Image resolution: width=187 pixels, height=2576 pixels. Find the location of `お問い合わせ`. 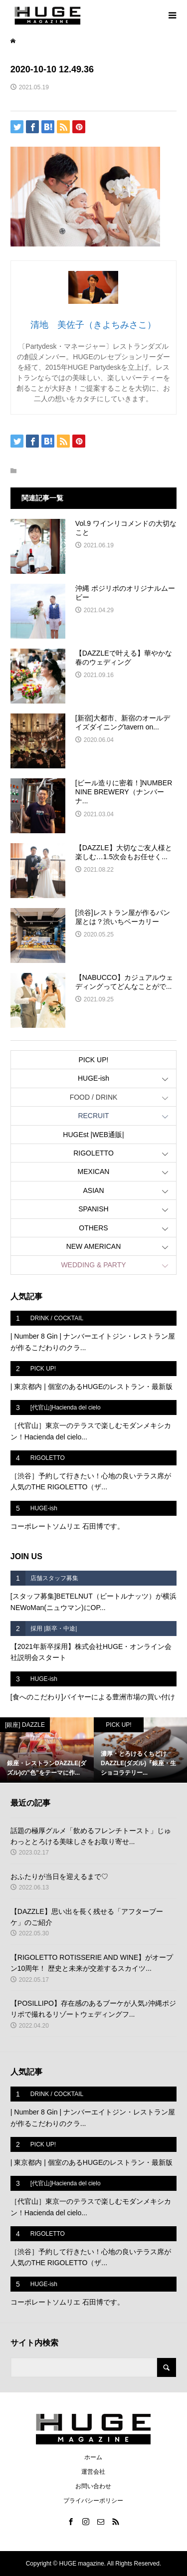

お問い合わせ is located at coordinates (93, 2486).